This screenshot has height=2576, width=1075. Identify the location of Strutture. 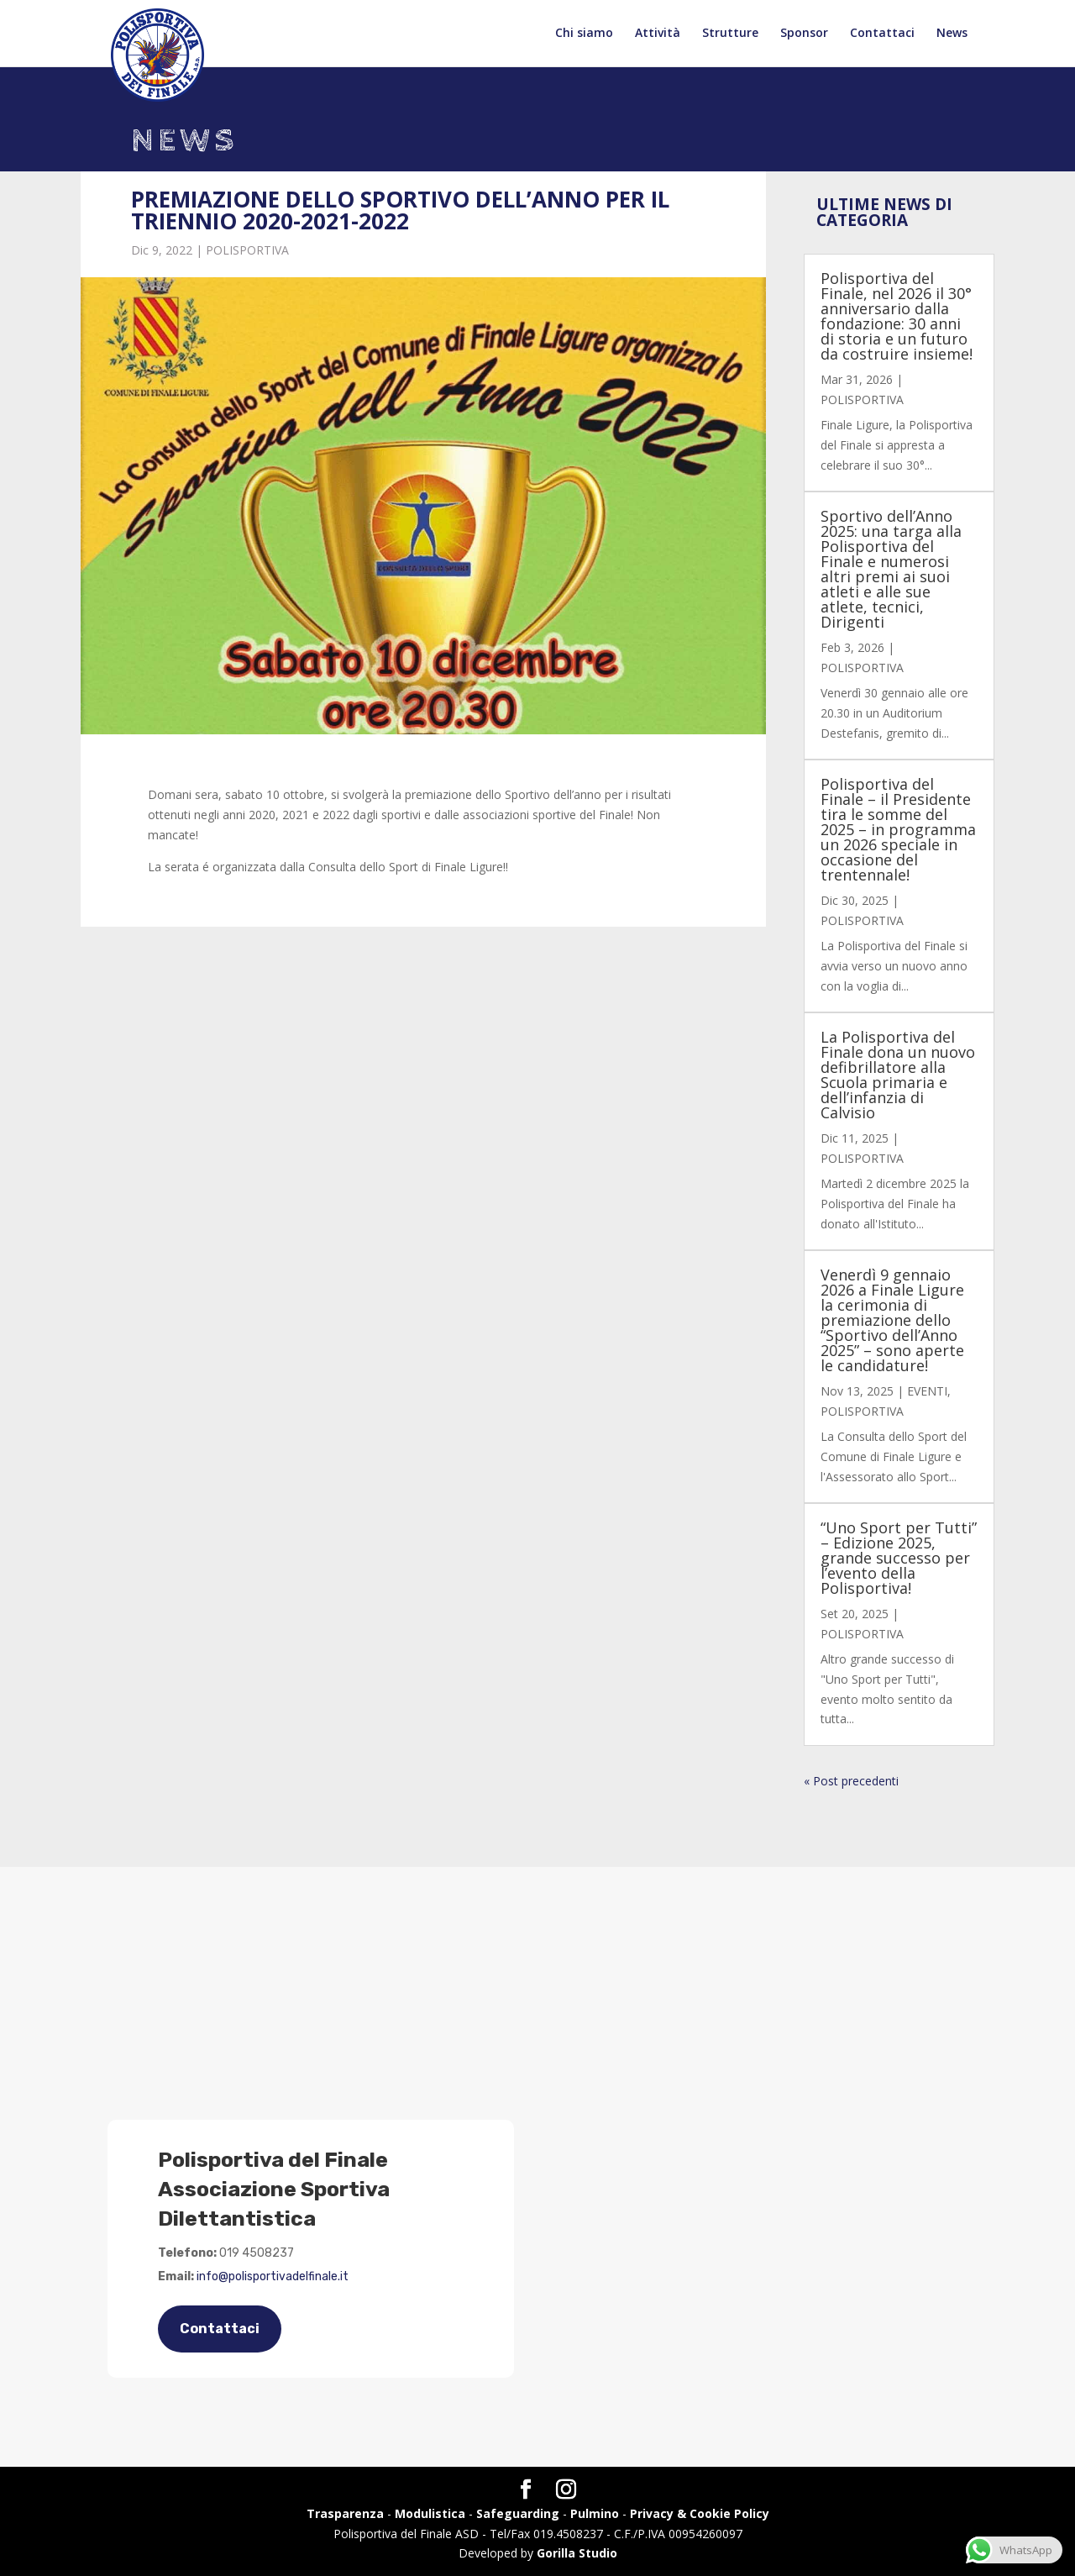
(730, 34).